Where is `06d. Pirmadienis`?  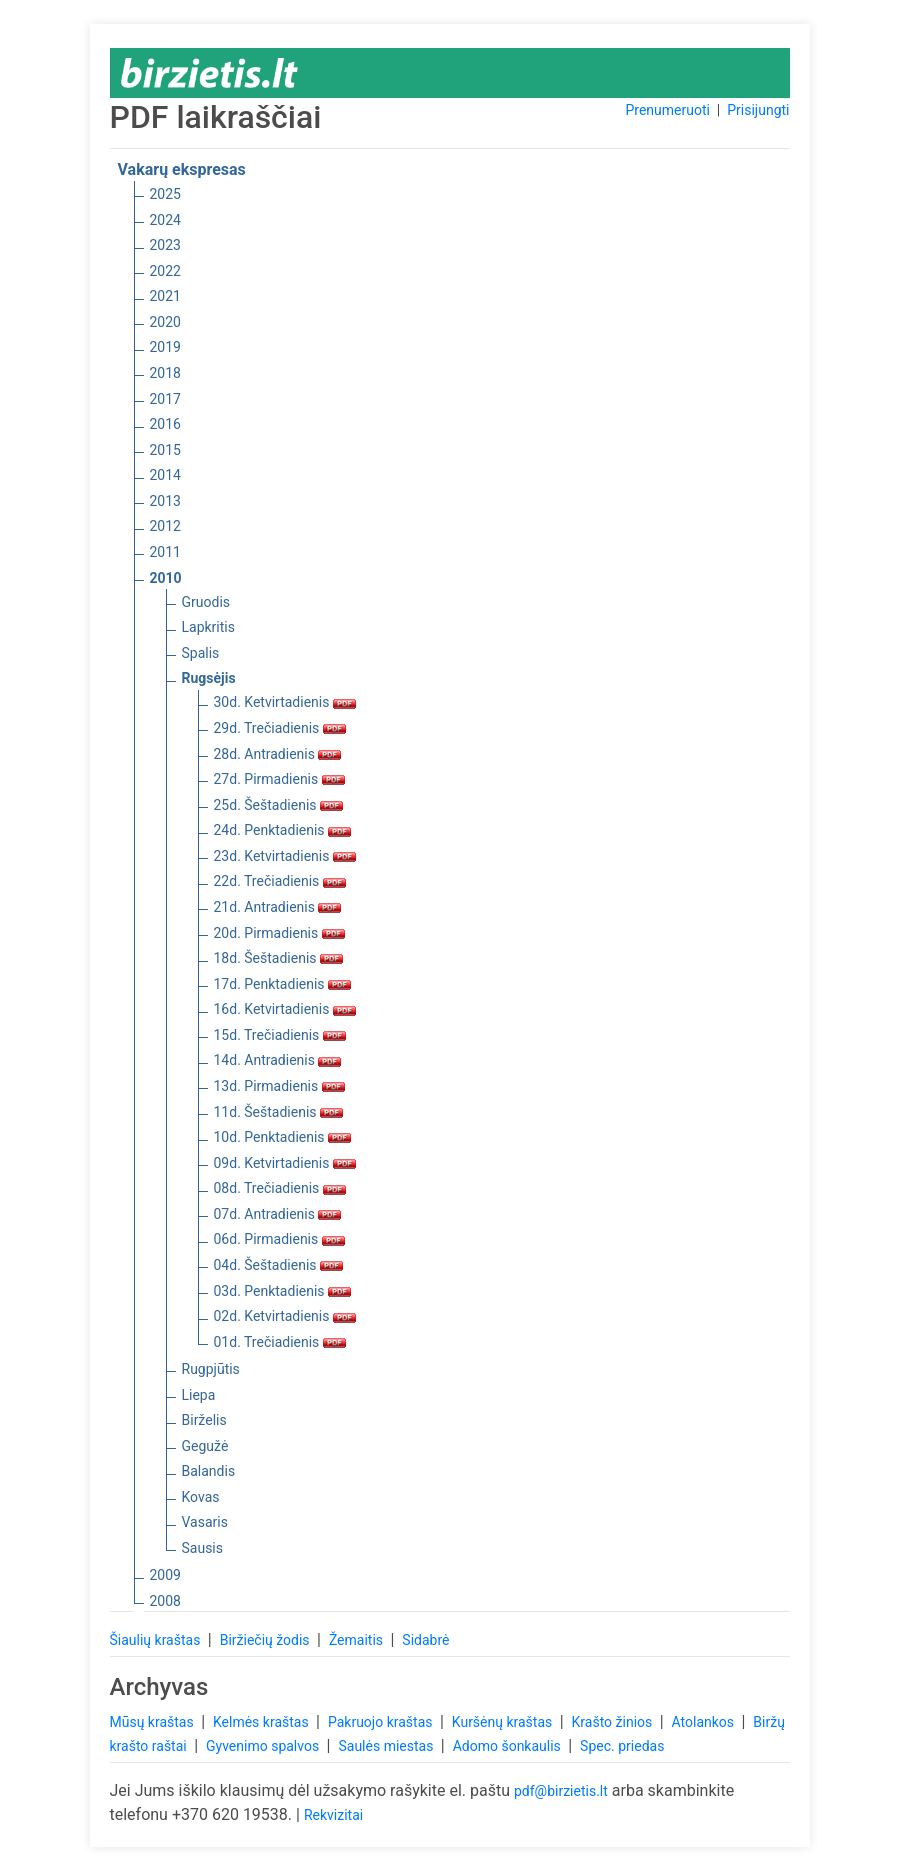
06d. Pirmadienis is located at coordinates (279, 1239).